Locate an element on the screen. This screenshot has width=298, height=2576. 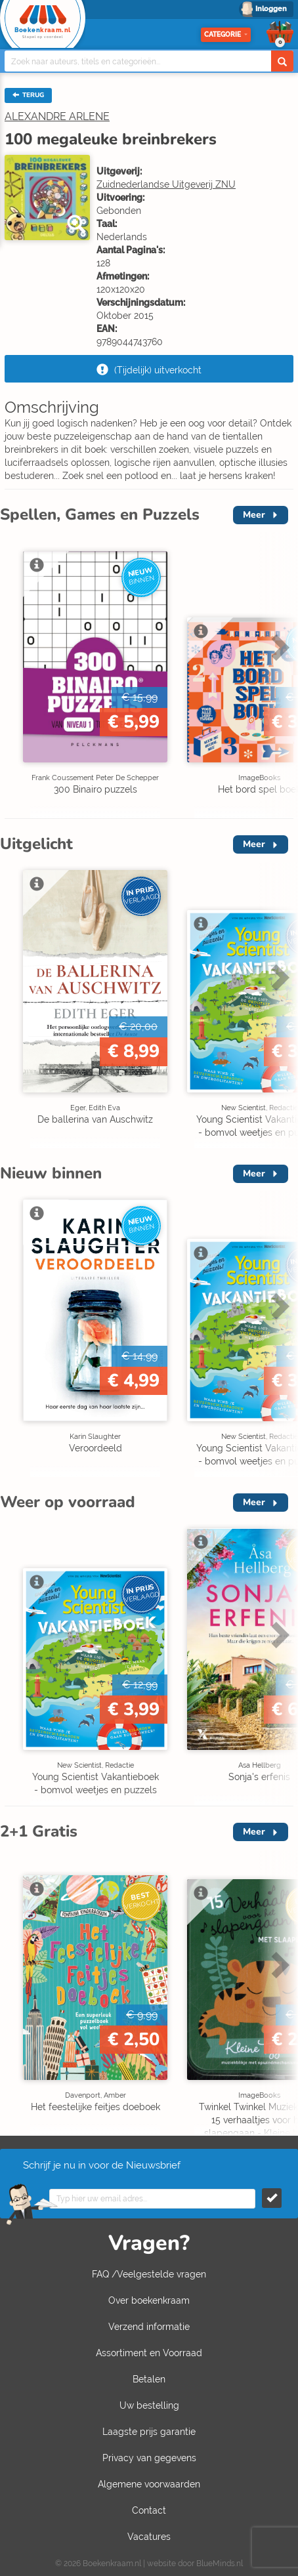
Assortiment en Voorraad is located at coordinates (149, 2353).